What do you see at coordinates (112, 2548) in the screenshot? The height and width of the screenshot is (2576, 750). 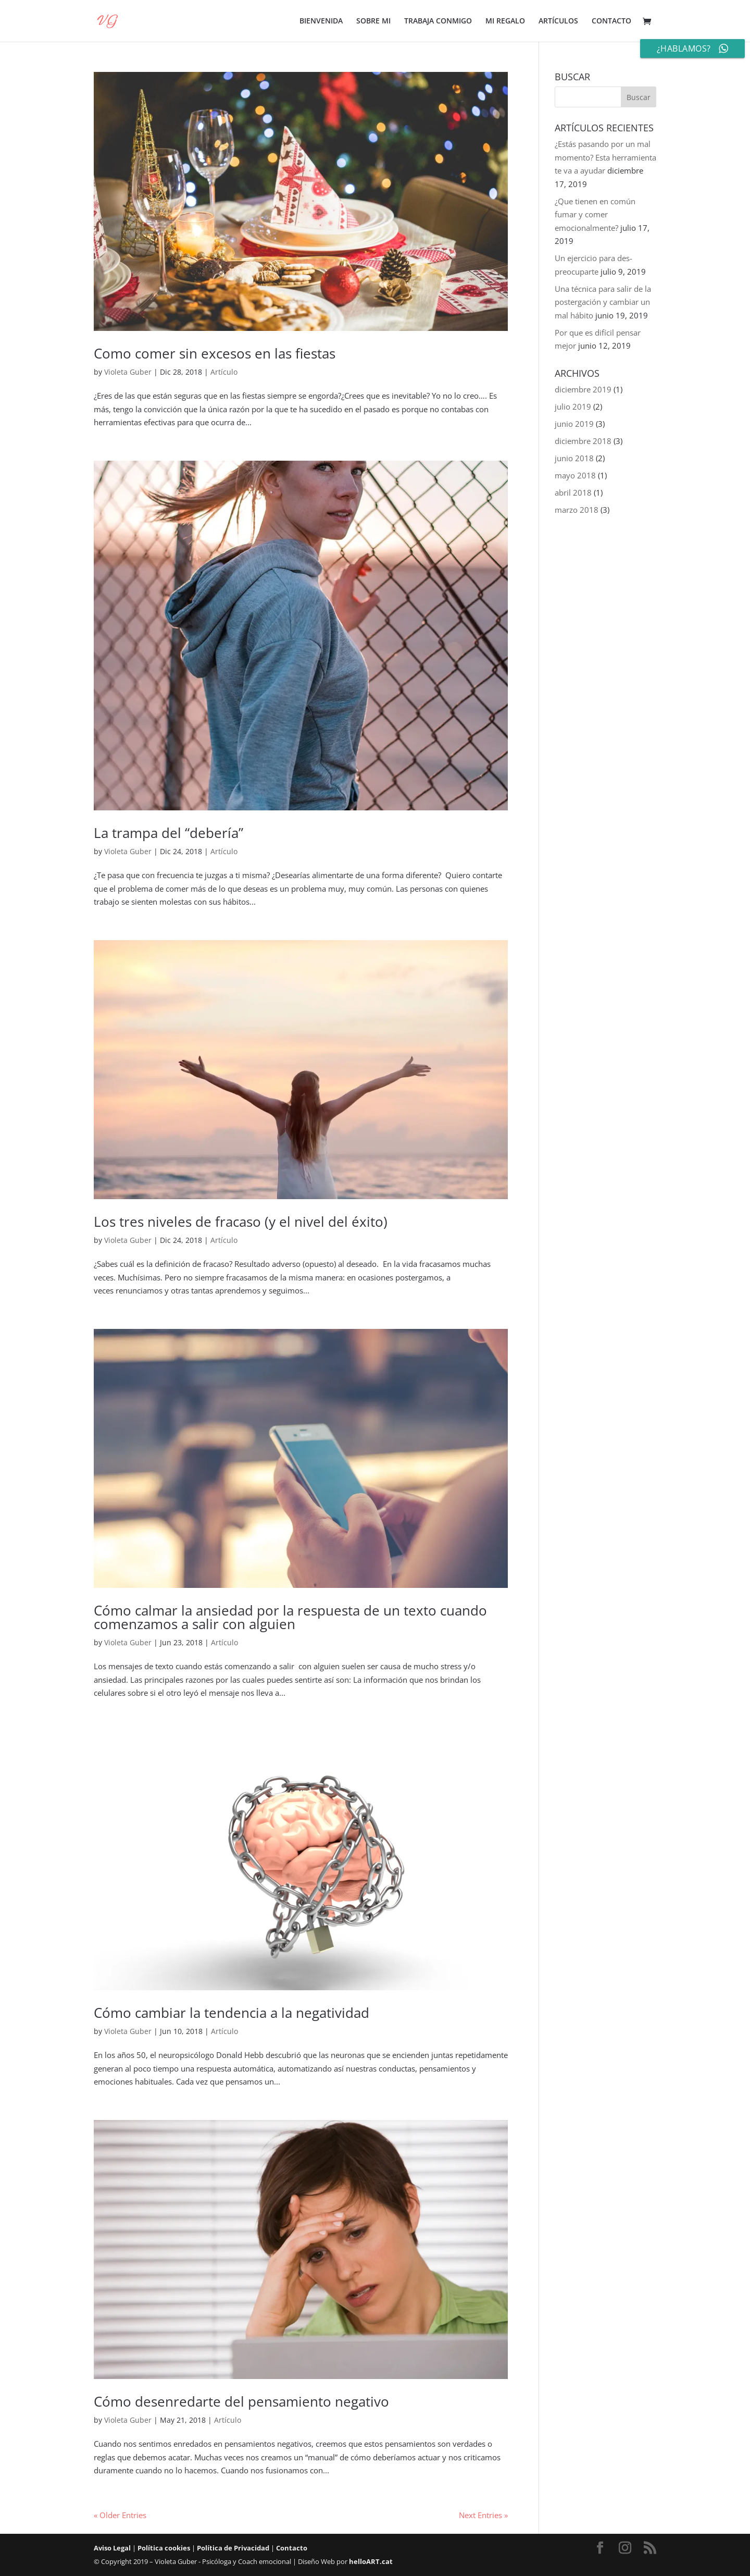 I see `Aviso Legal` at bounding box center [112, 2548].